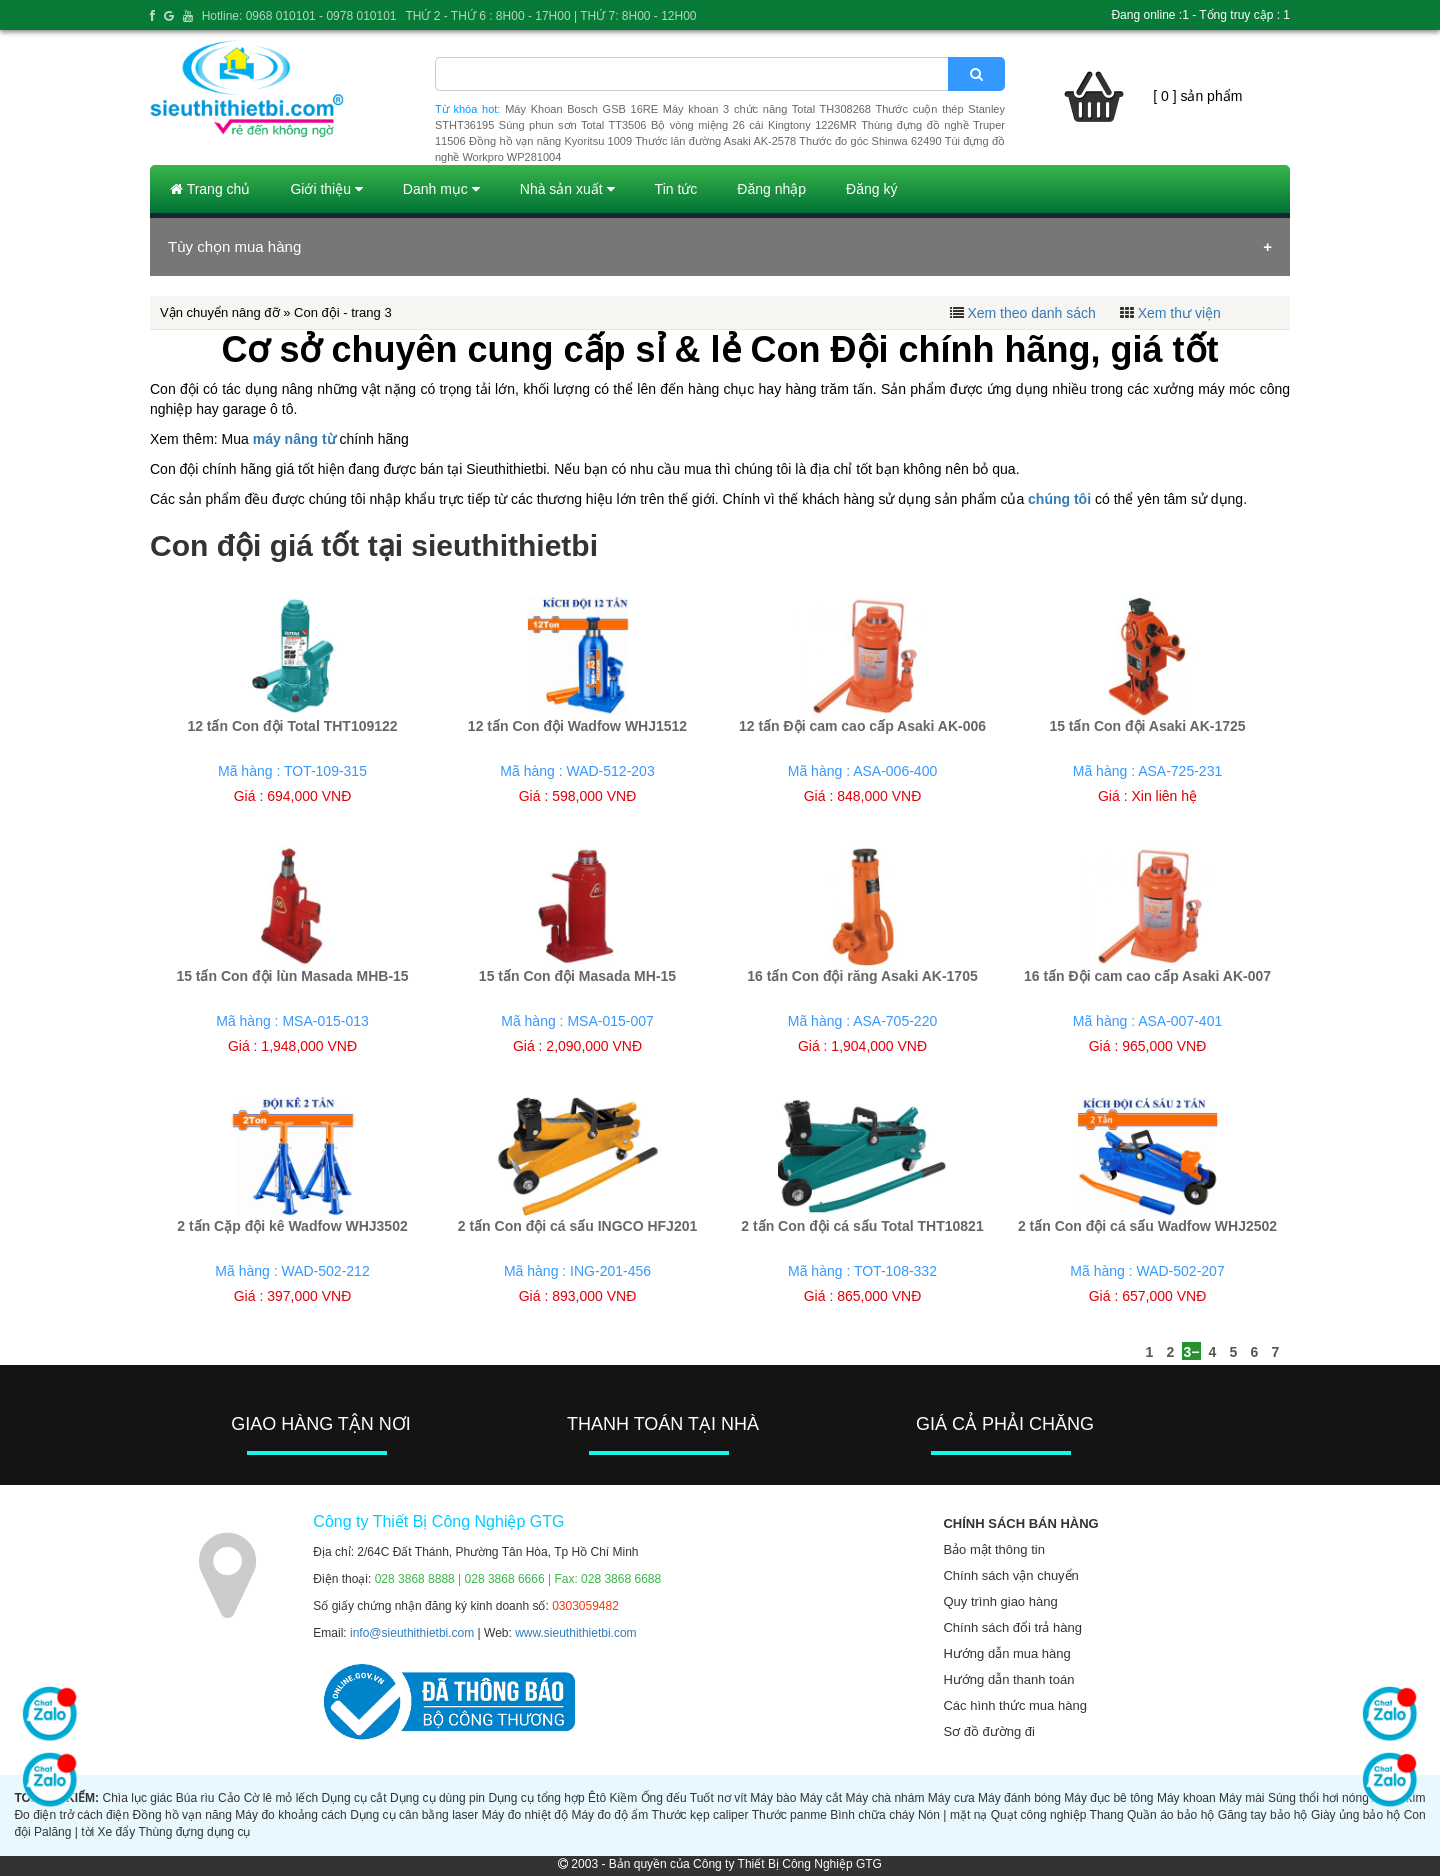 The height and width of the screenshot is (1876, 1440). Describe the element at coordinates (234, 246) in the screenshot. I see `Tùy chọn mua hàng` at that location.